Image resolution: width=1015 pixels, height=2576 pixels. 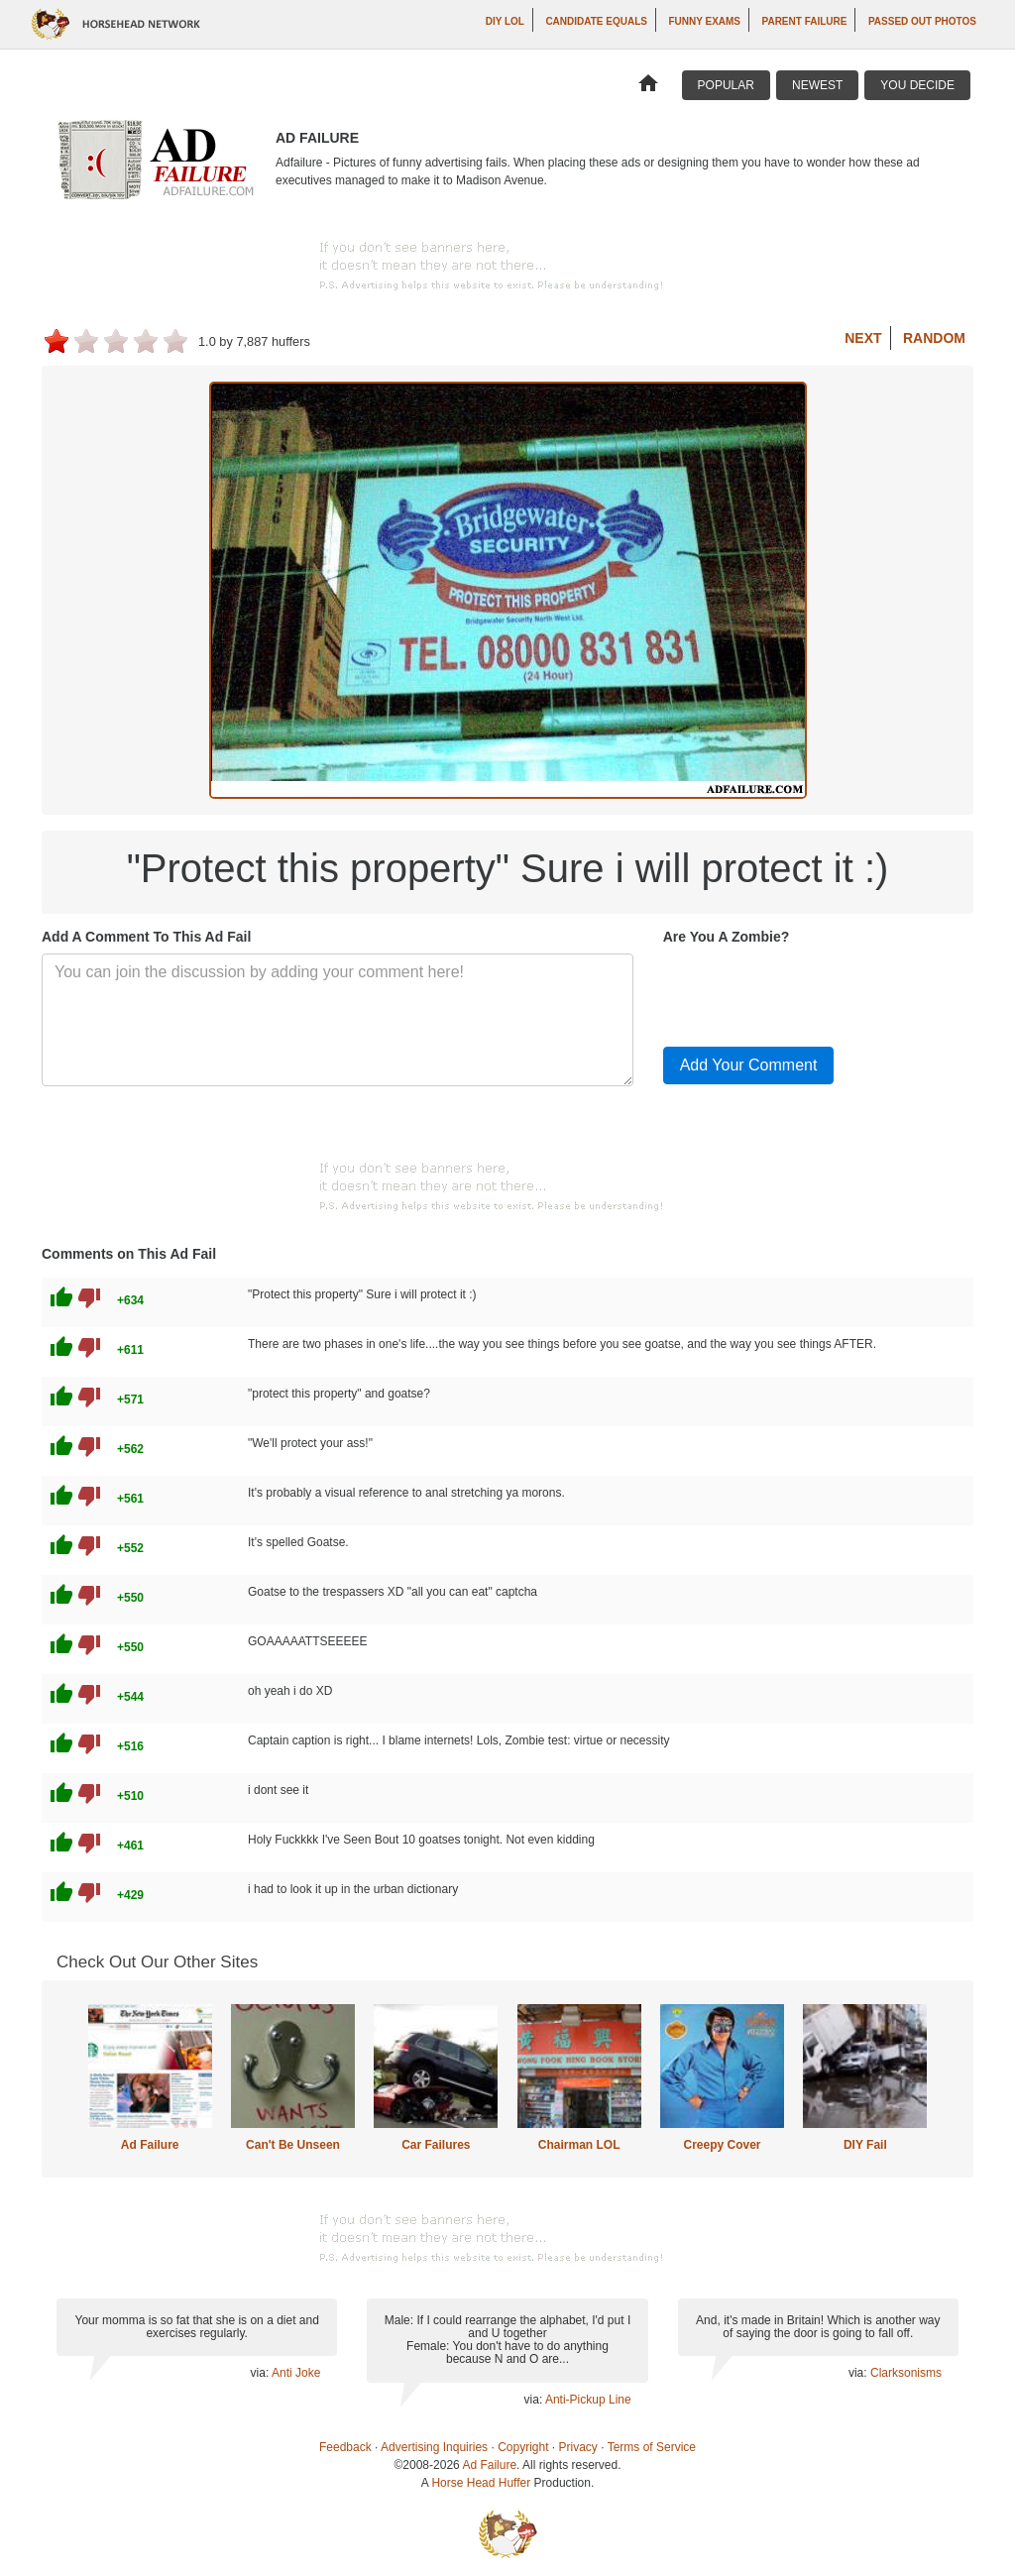 What do you see at coordinates (652, 2447) in the screenshot?
I see `Terms of Service` at bounding box center [652, 2447].